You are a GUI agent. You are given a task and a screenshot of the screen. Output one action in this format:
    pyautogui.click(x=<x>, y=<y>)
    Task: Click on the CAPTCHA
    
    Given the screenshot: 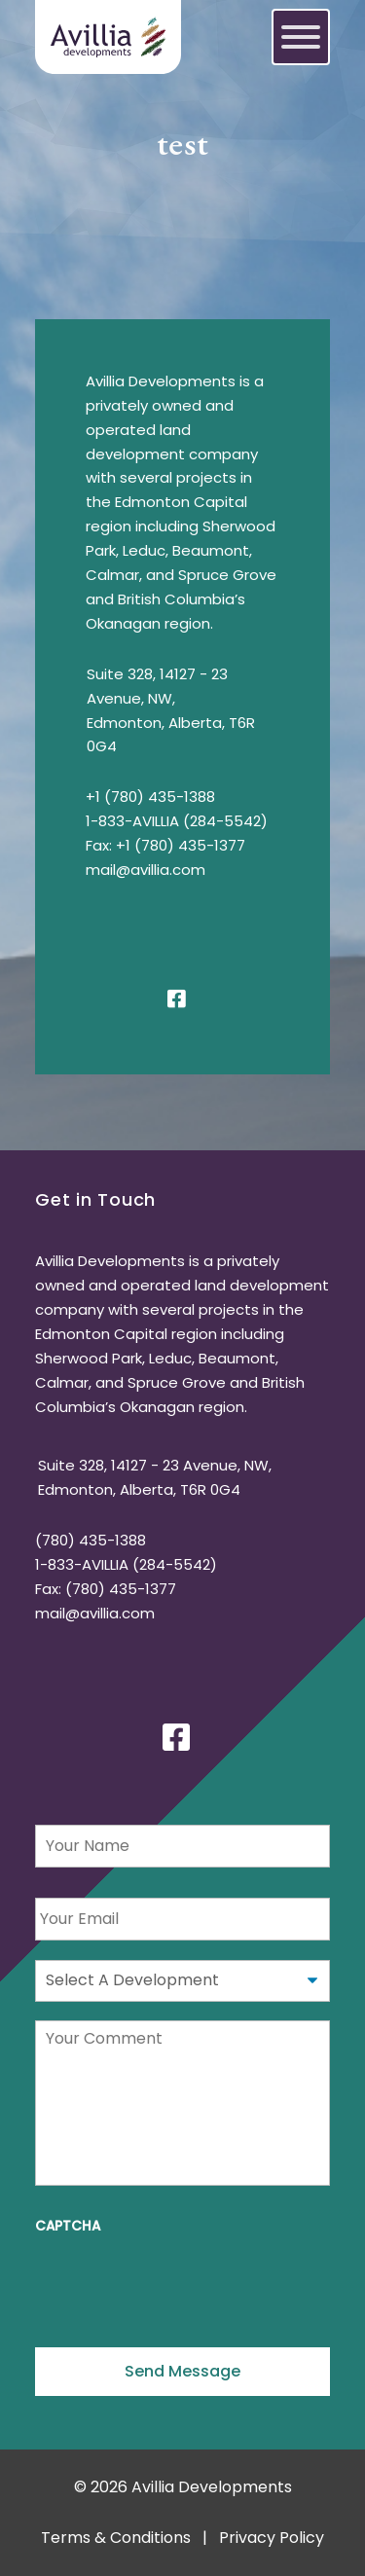 What is the action you would take?
    pyautogui.click(x=67, y=2226)
    